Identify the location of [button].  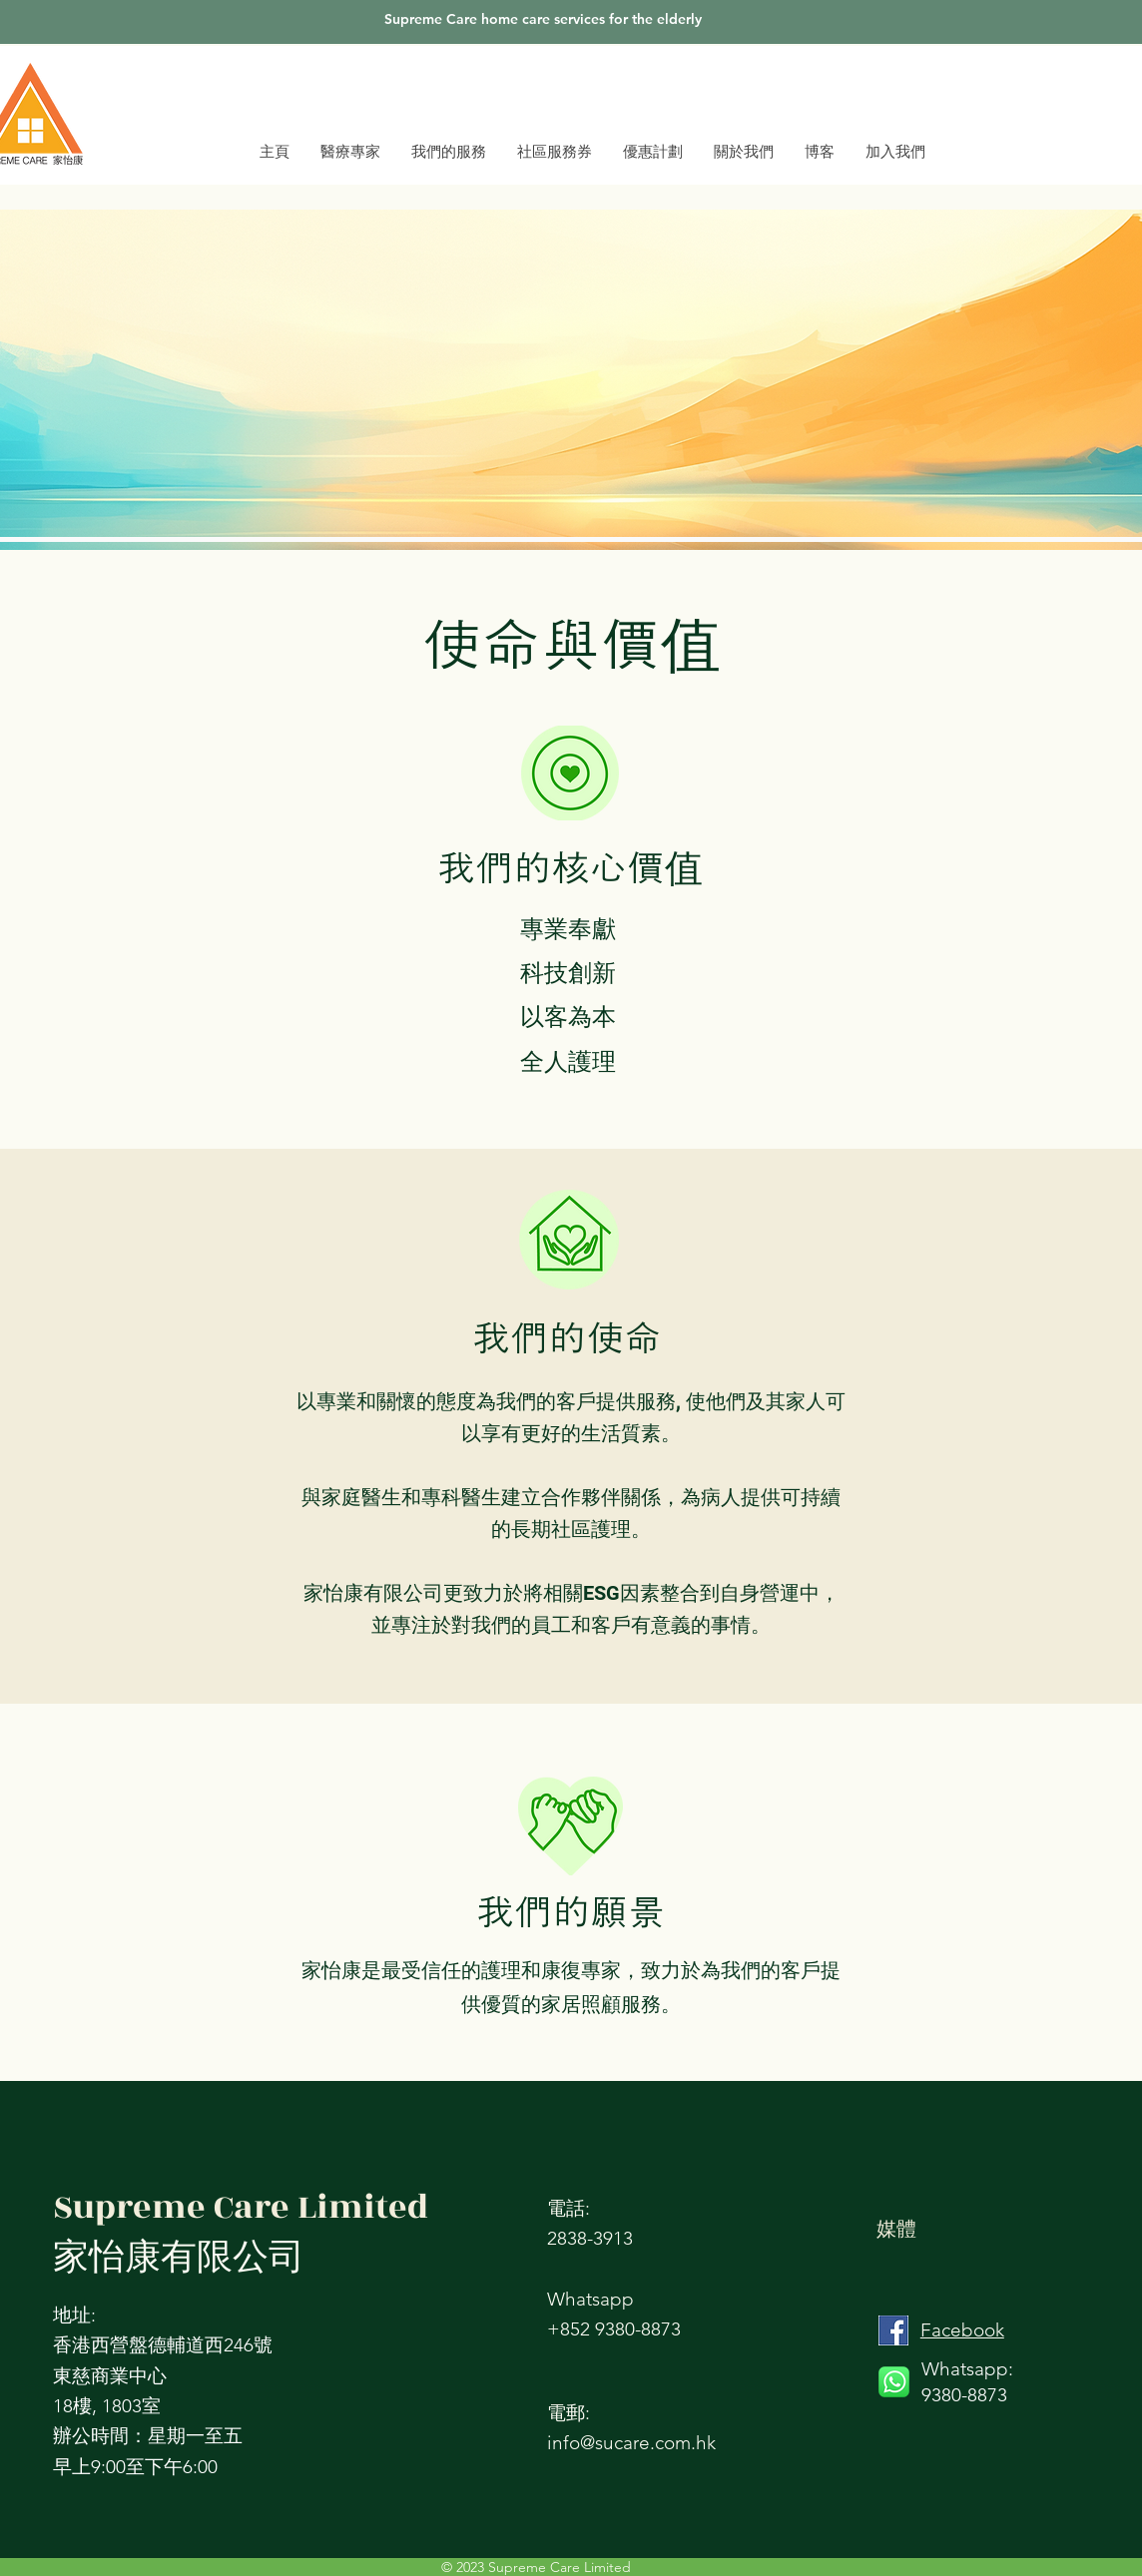
(743, 151).